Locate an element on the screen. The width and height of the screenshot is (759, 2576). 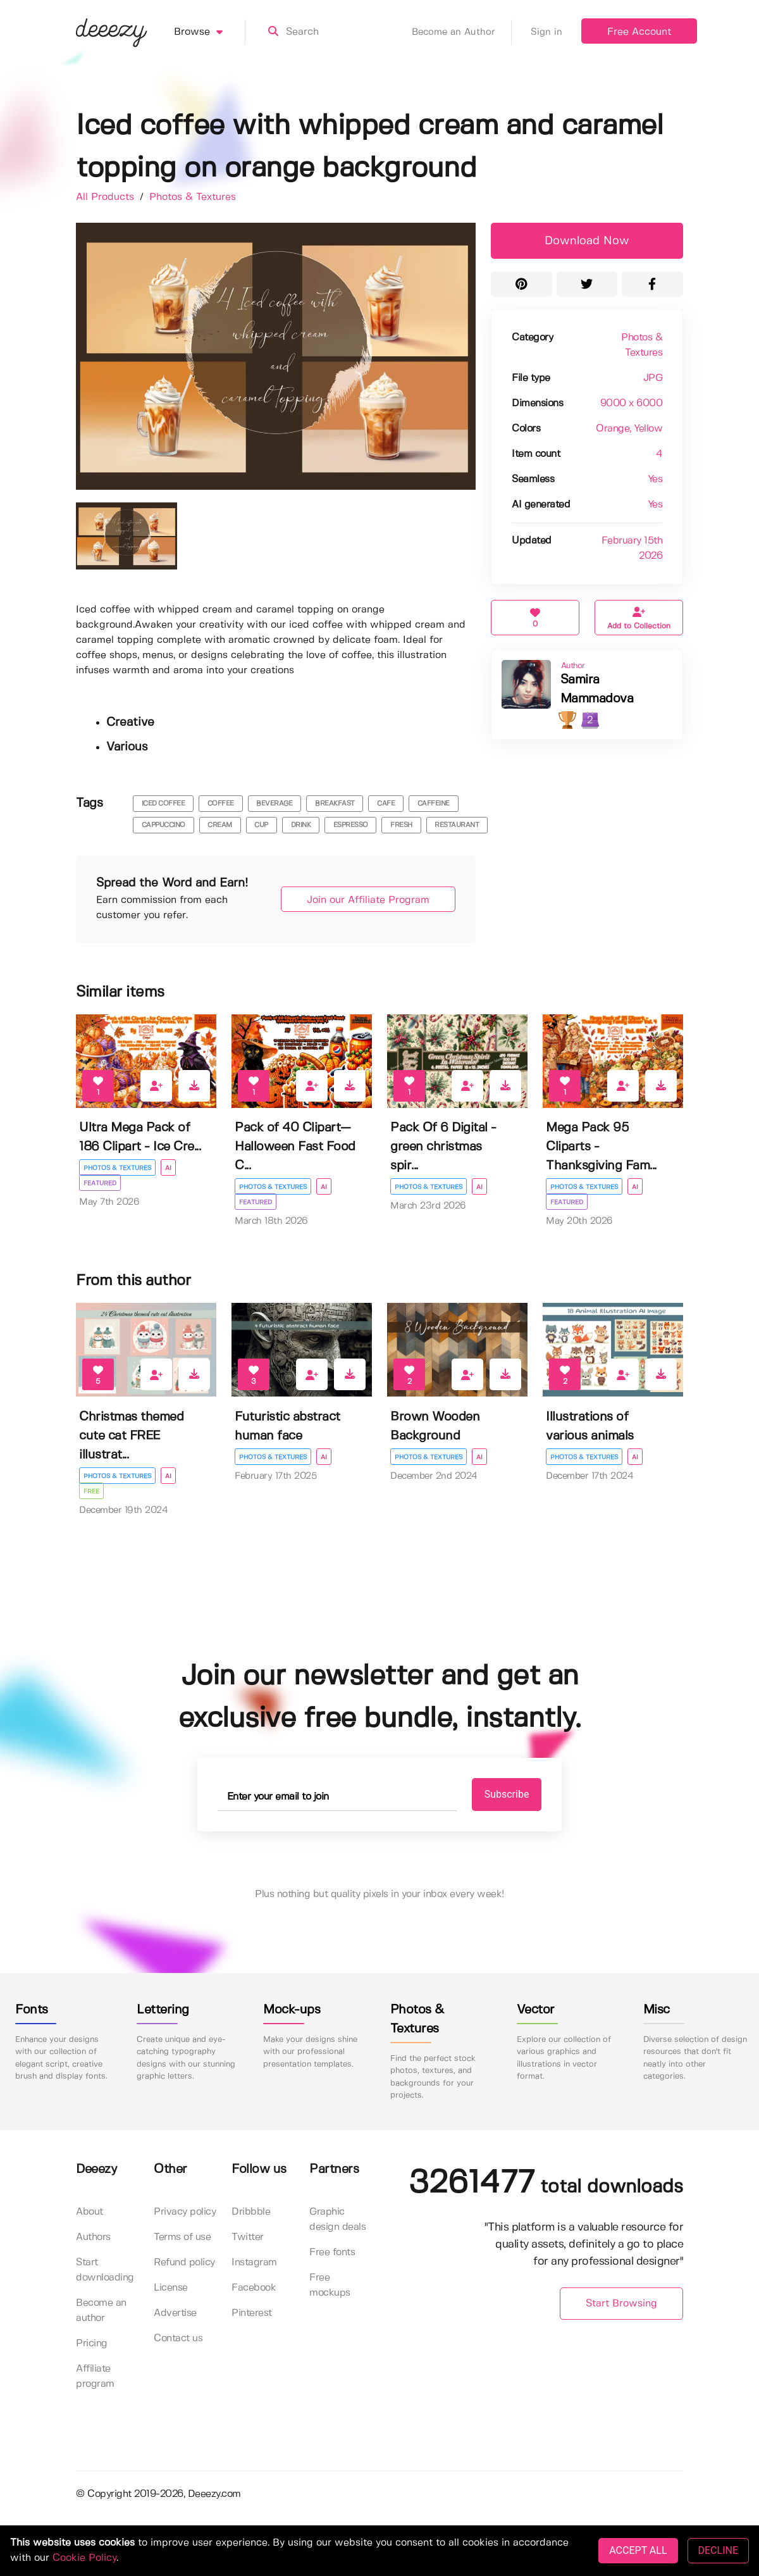
cappuccino is located at coordinates (163, 825).